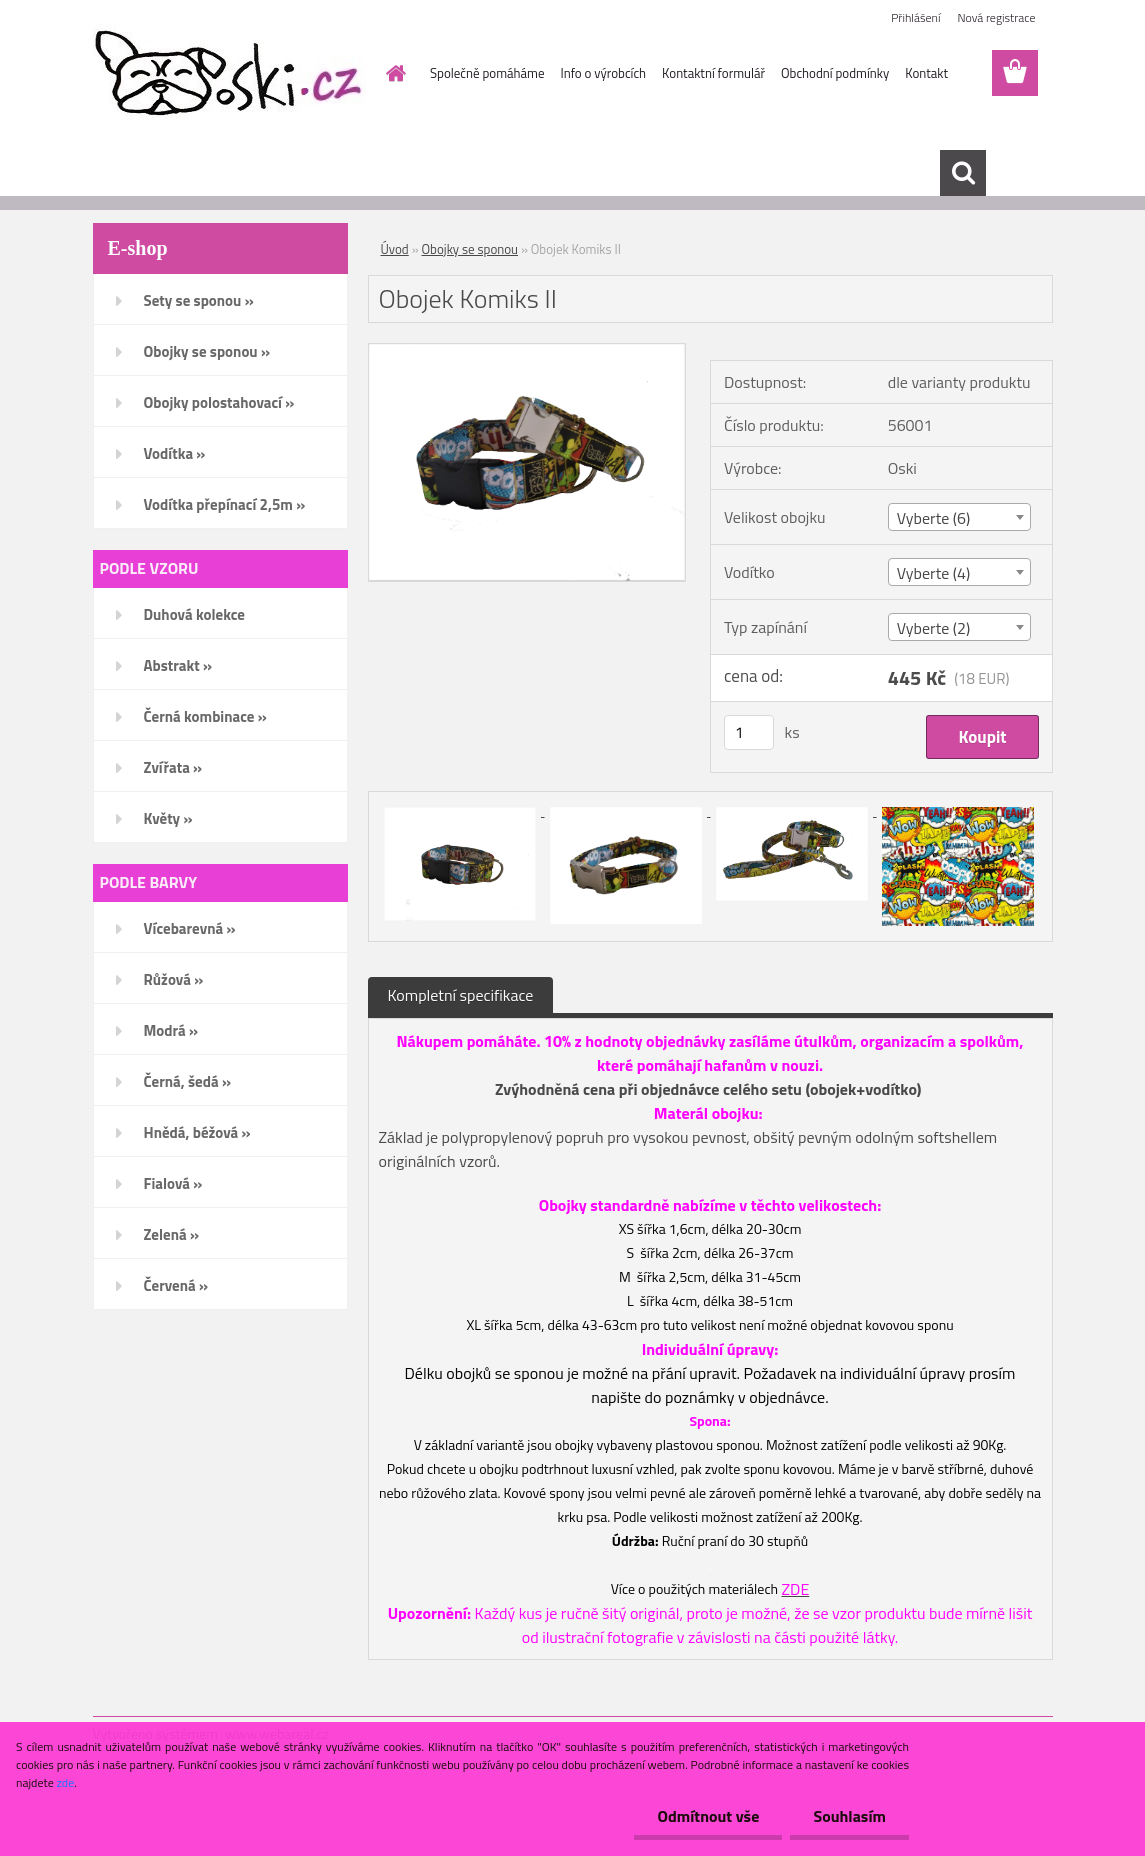  Describe the element at coordinates (934, 628) in the screenshot. I see `Vyberte (2) [textbox]` at that location.